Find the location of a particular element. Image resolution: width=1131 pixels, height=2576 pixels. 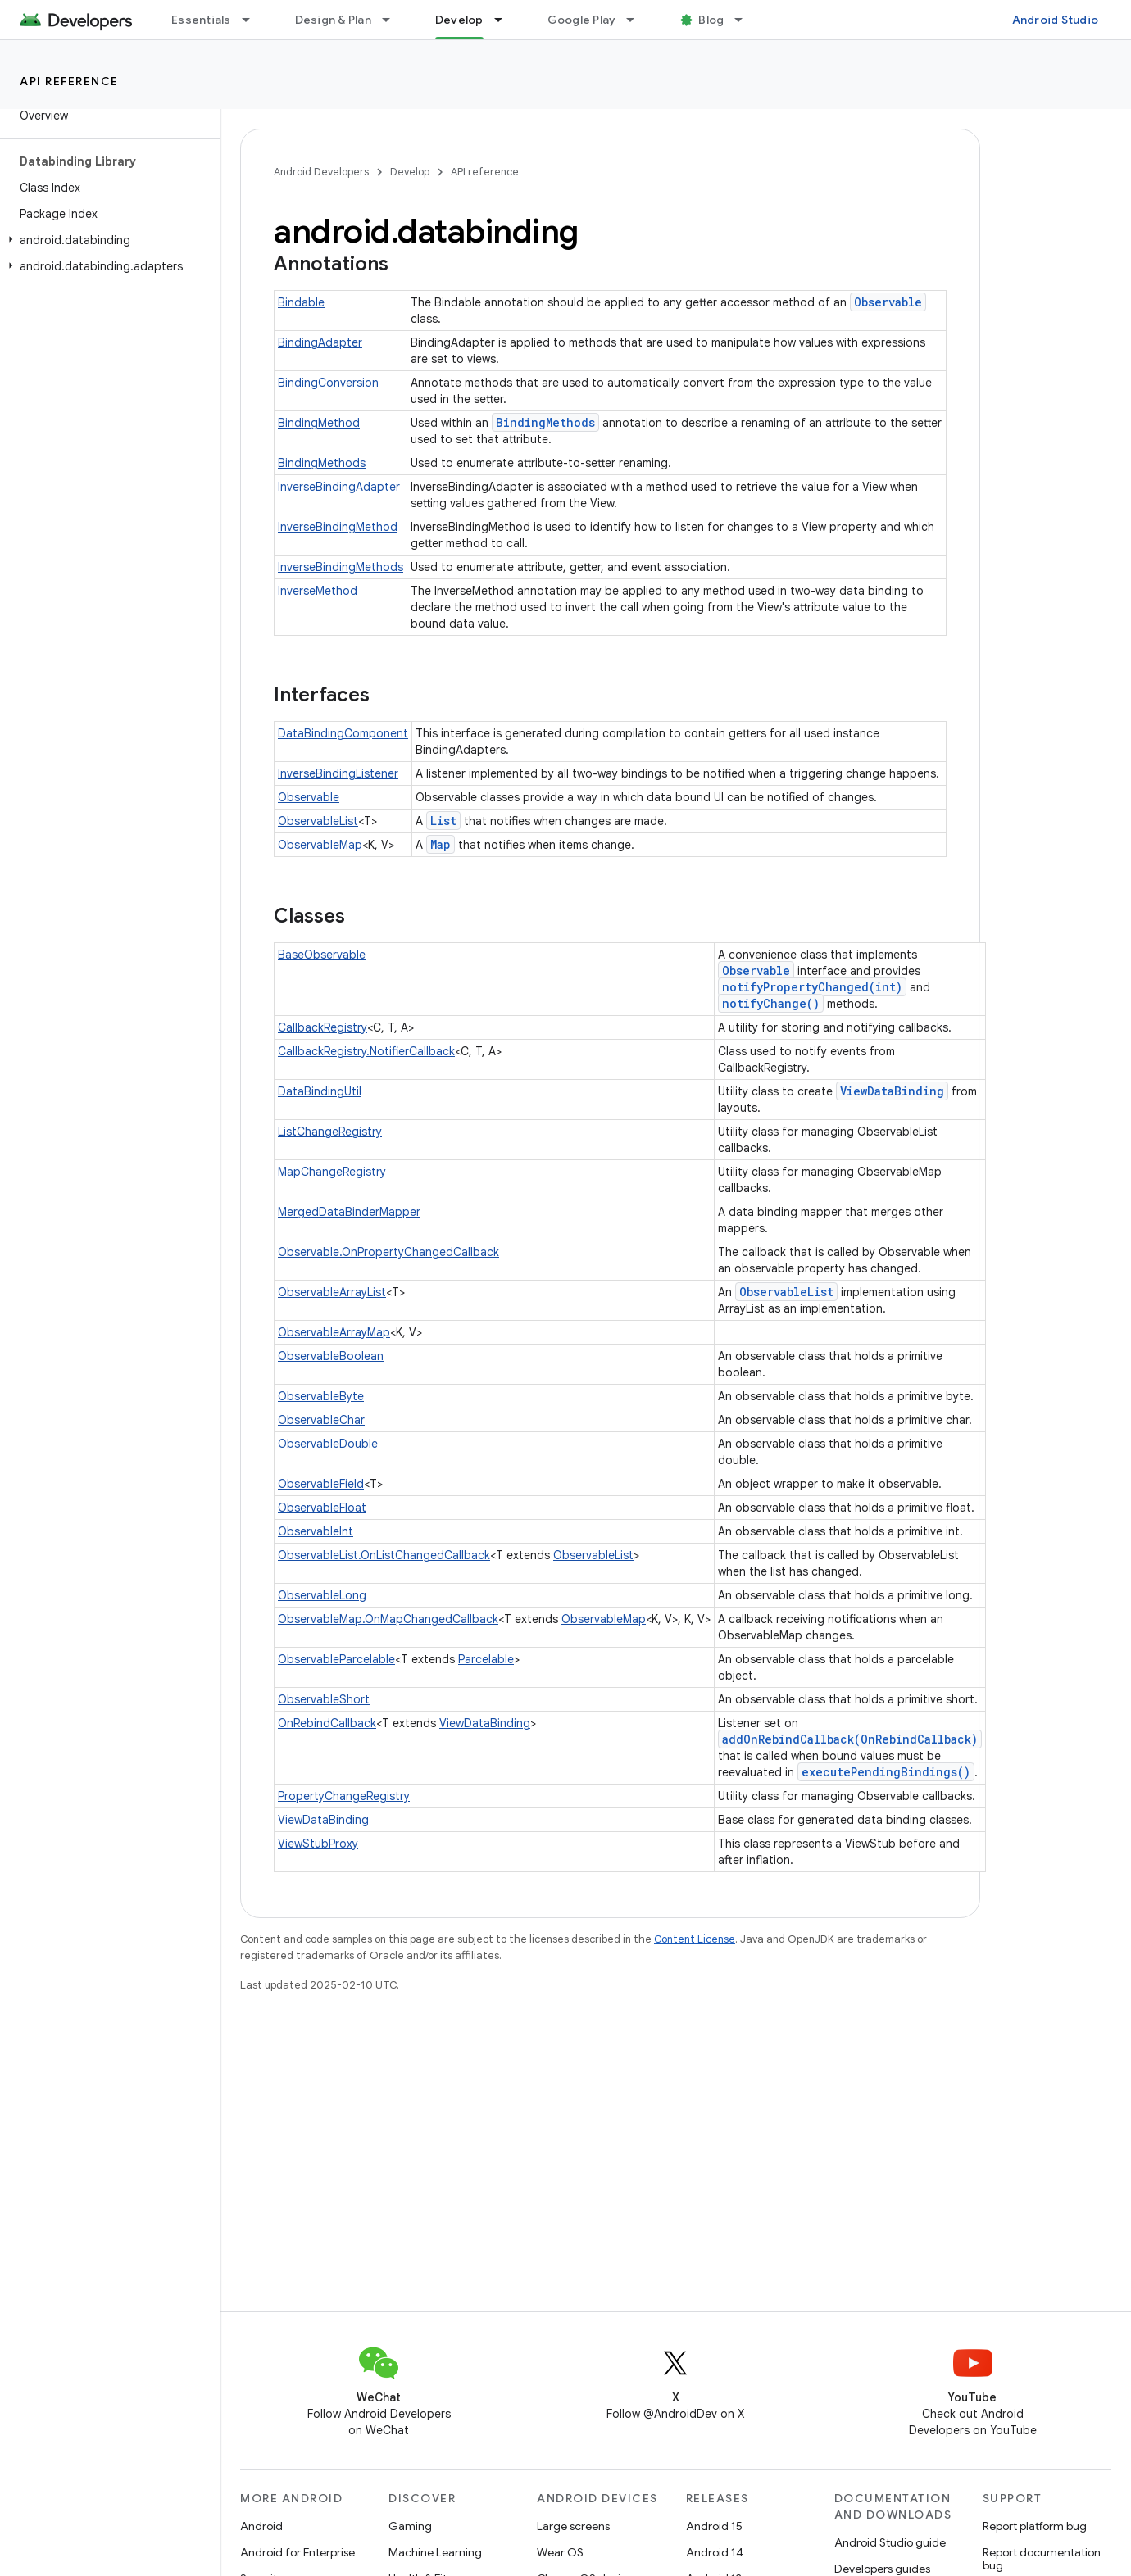

[Dropdown menu for Blog] is located at coordinates (746, 19).